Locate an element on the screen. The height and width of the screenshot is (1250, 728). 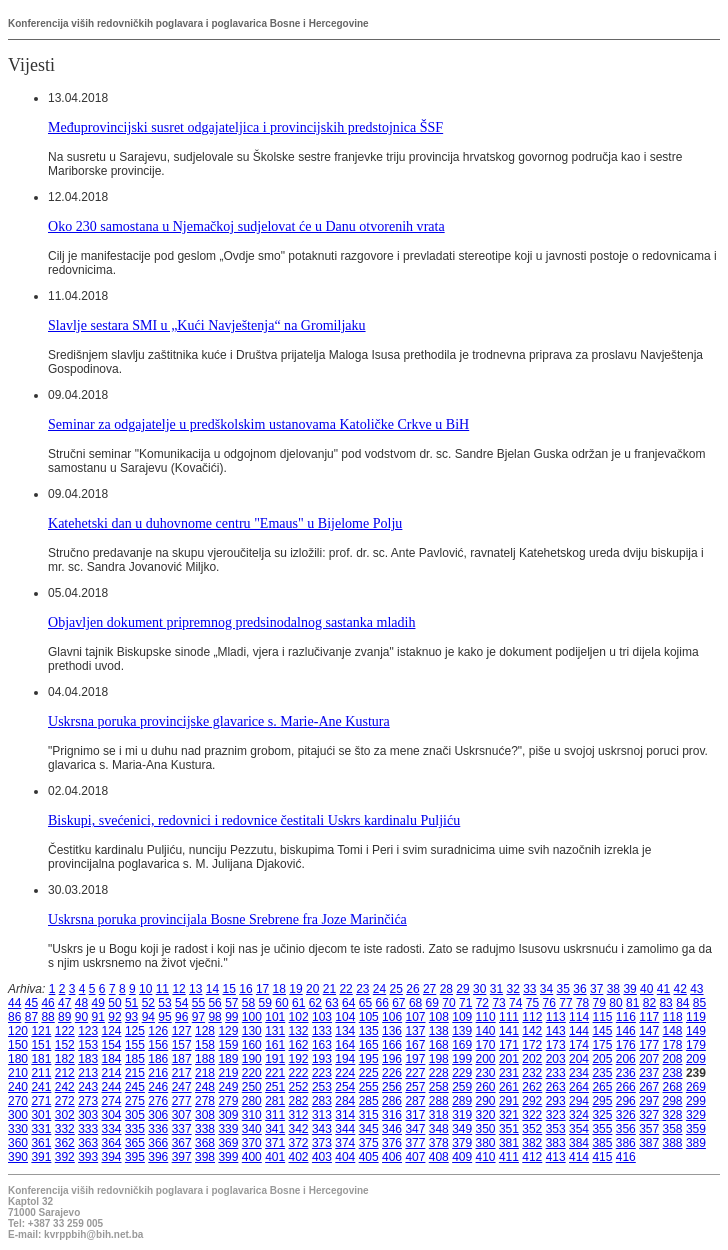
399 is located at coordinates (228, 1157).